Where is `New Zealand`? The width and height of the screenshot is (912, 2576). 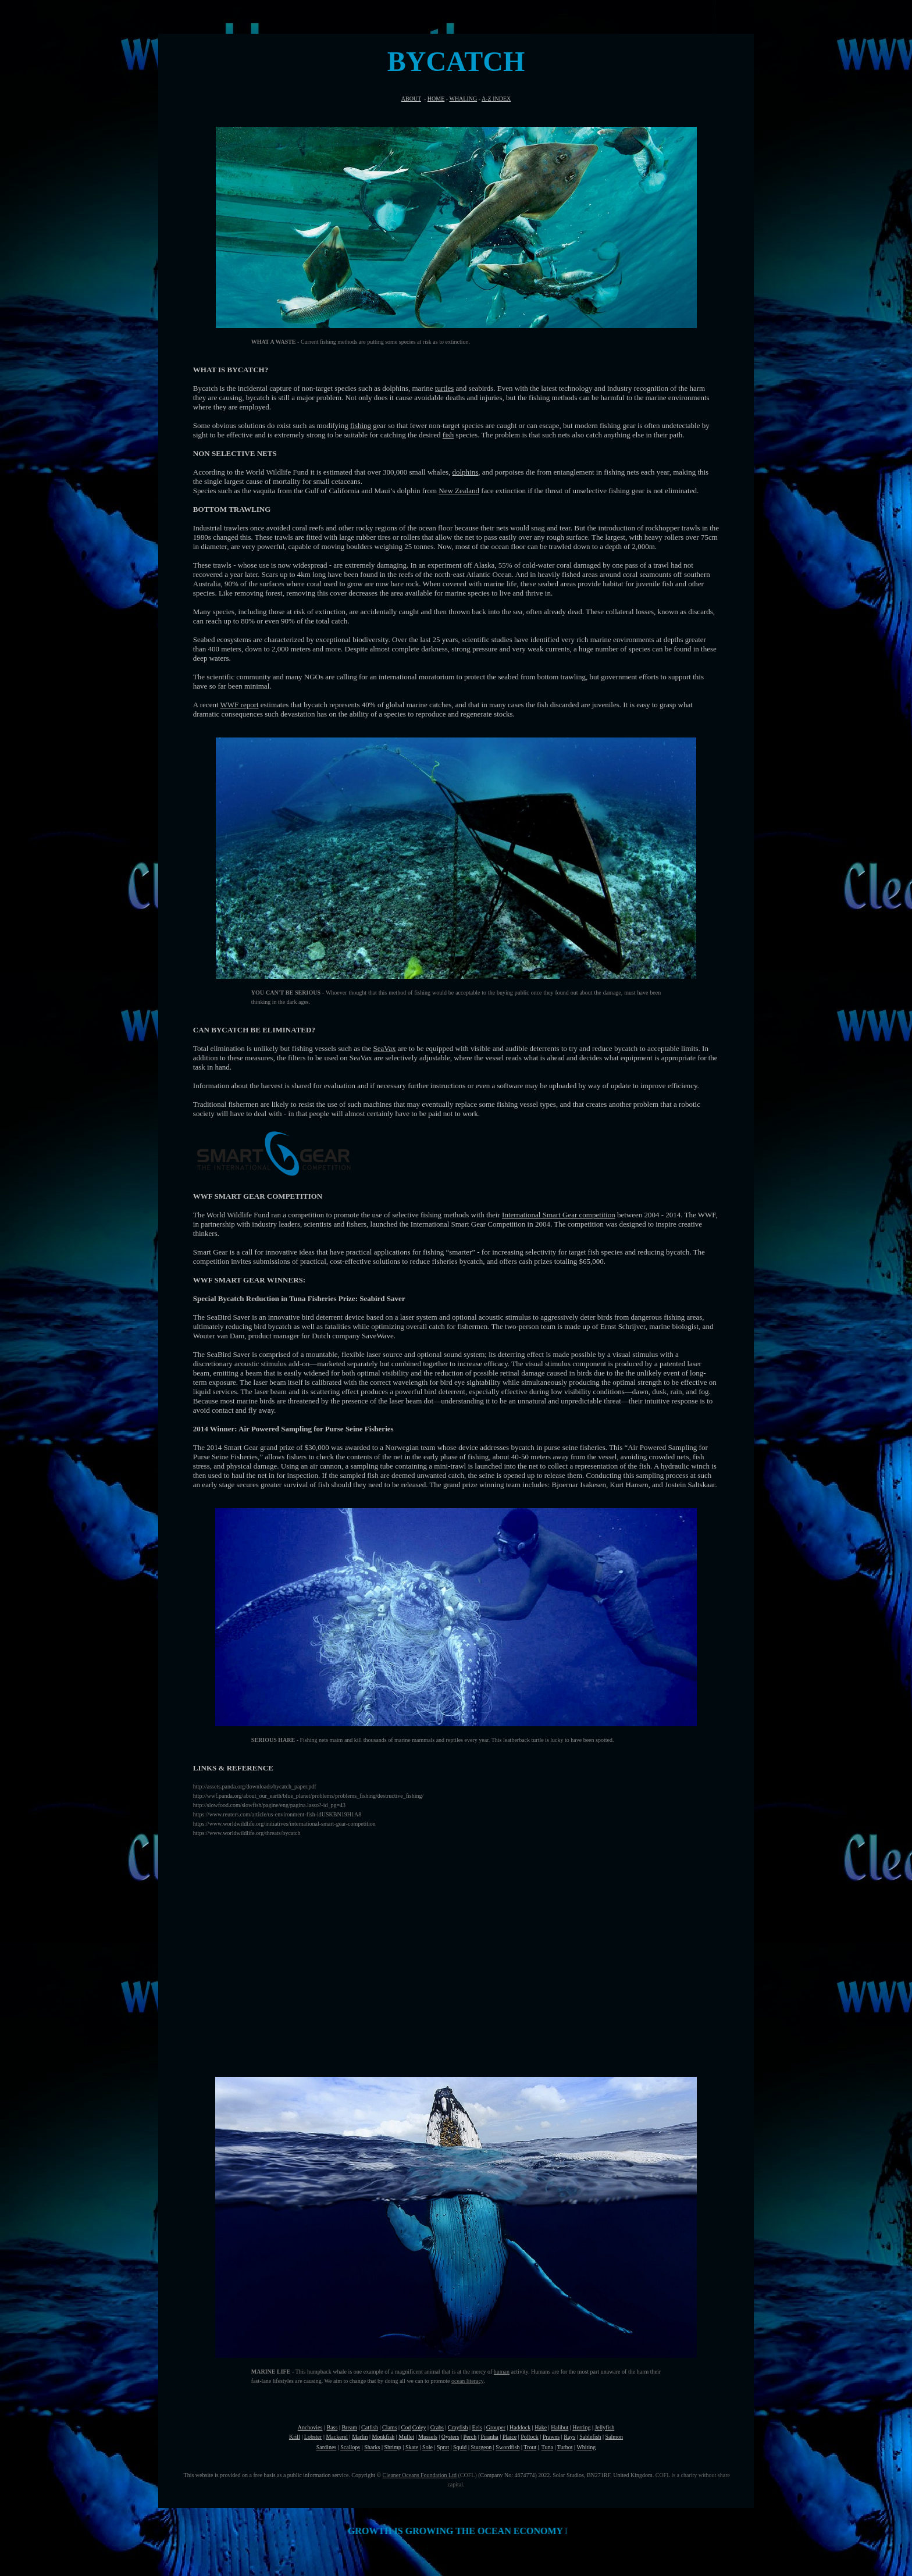 New Zealand is located at coordinates (459, 490).